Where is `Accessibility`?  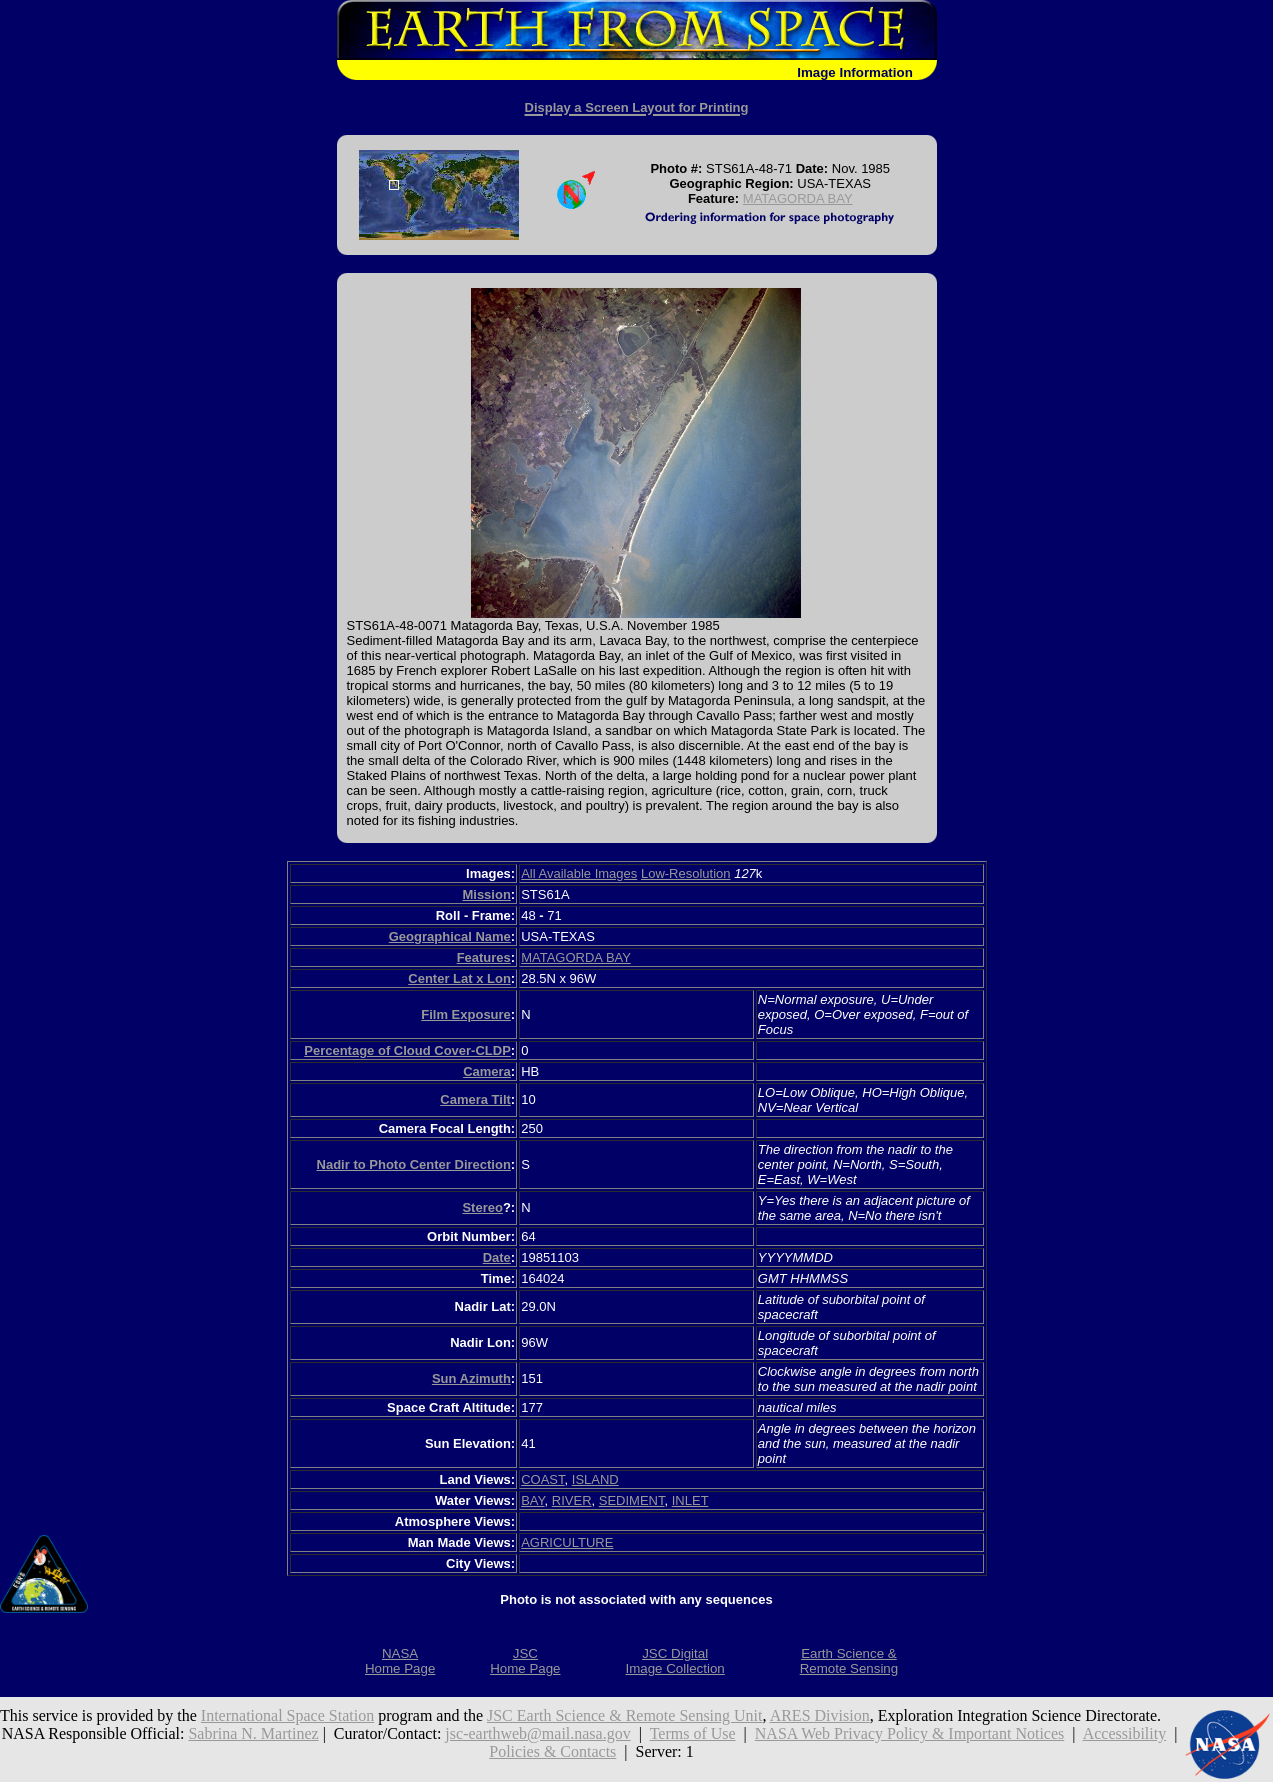 Accessibility is located at coordinates (1125, 1733).